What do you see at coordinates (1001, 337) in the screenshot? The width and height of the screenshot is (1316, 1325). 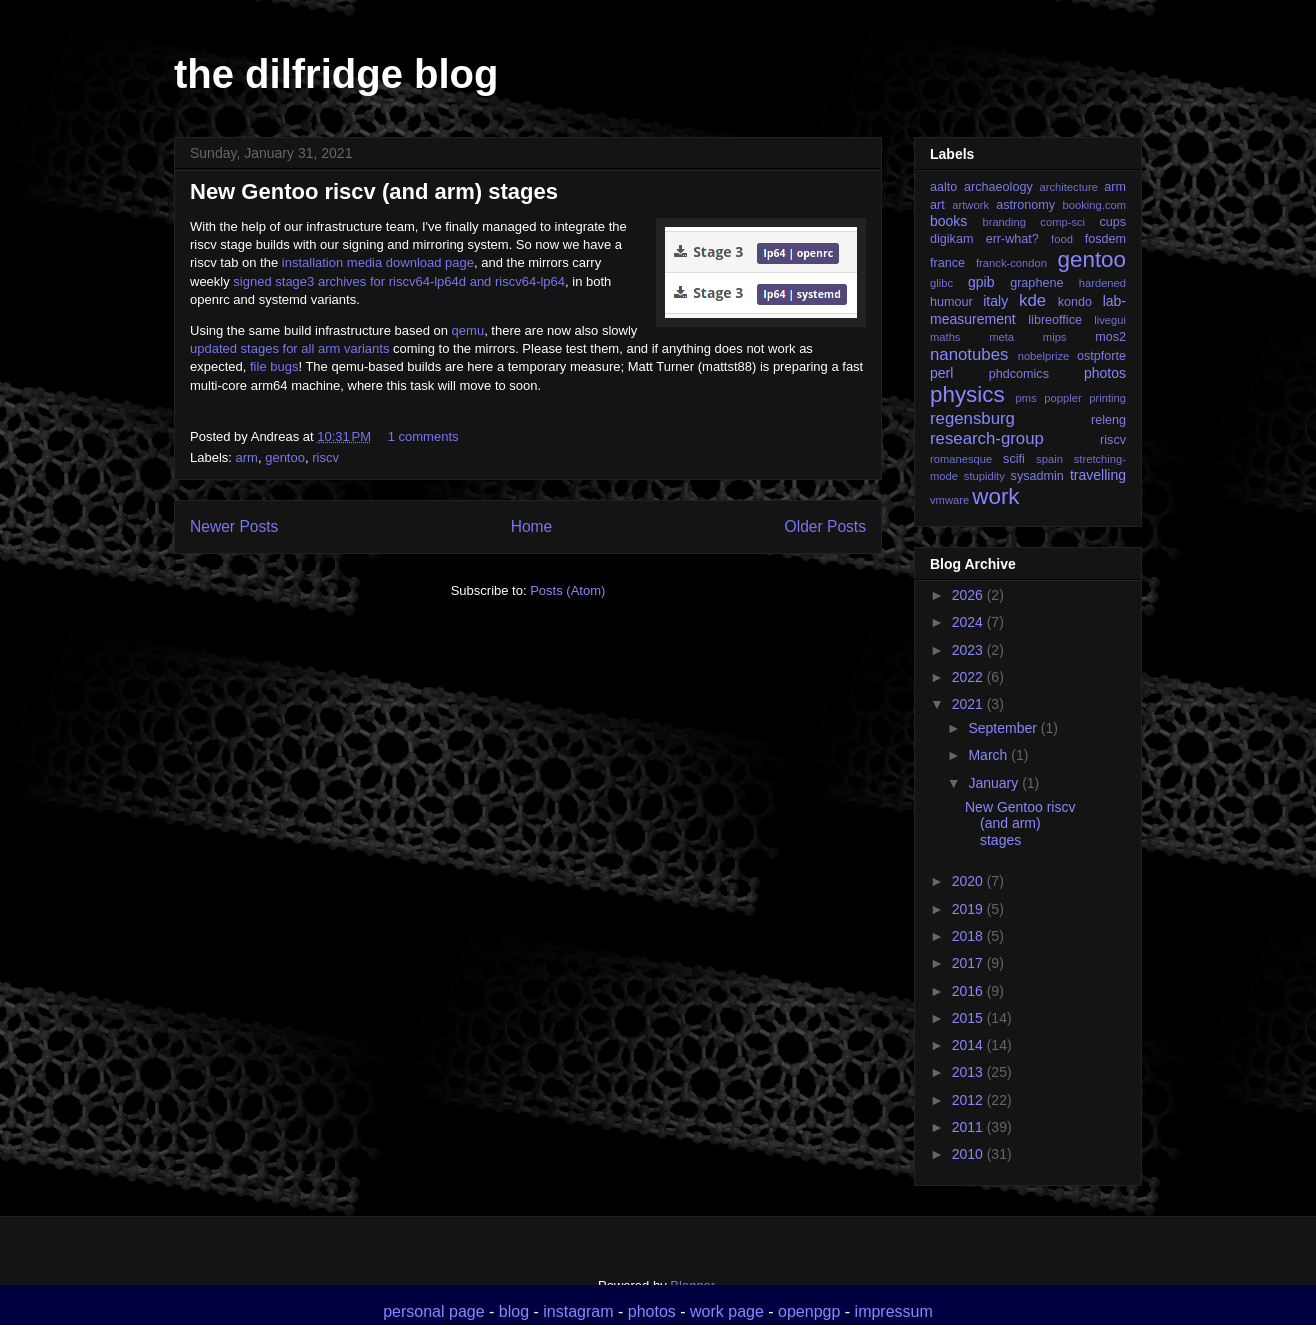 I see `meta` at bounding box center [1001, 337].